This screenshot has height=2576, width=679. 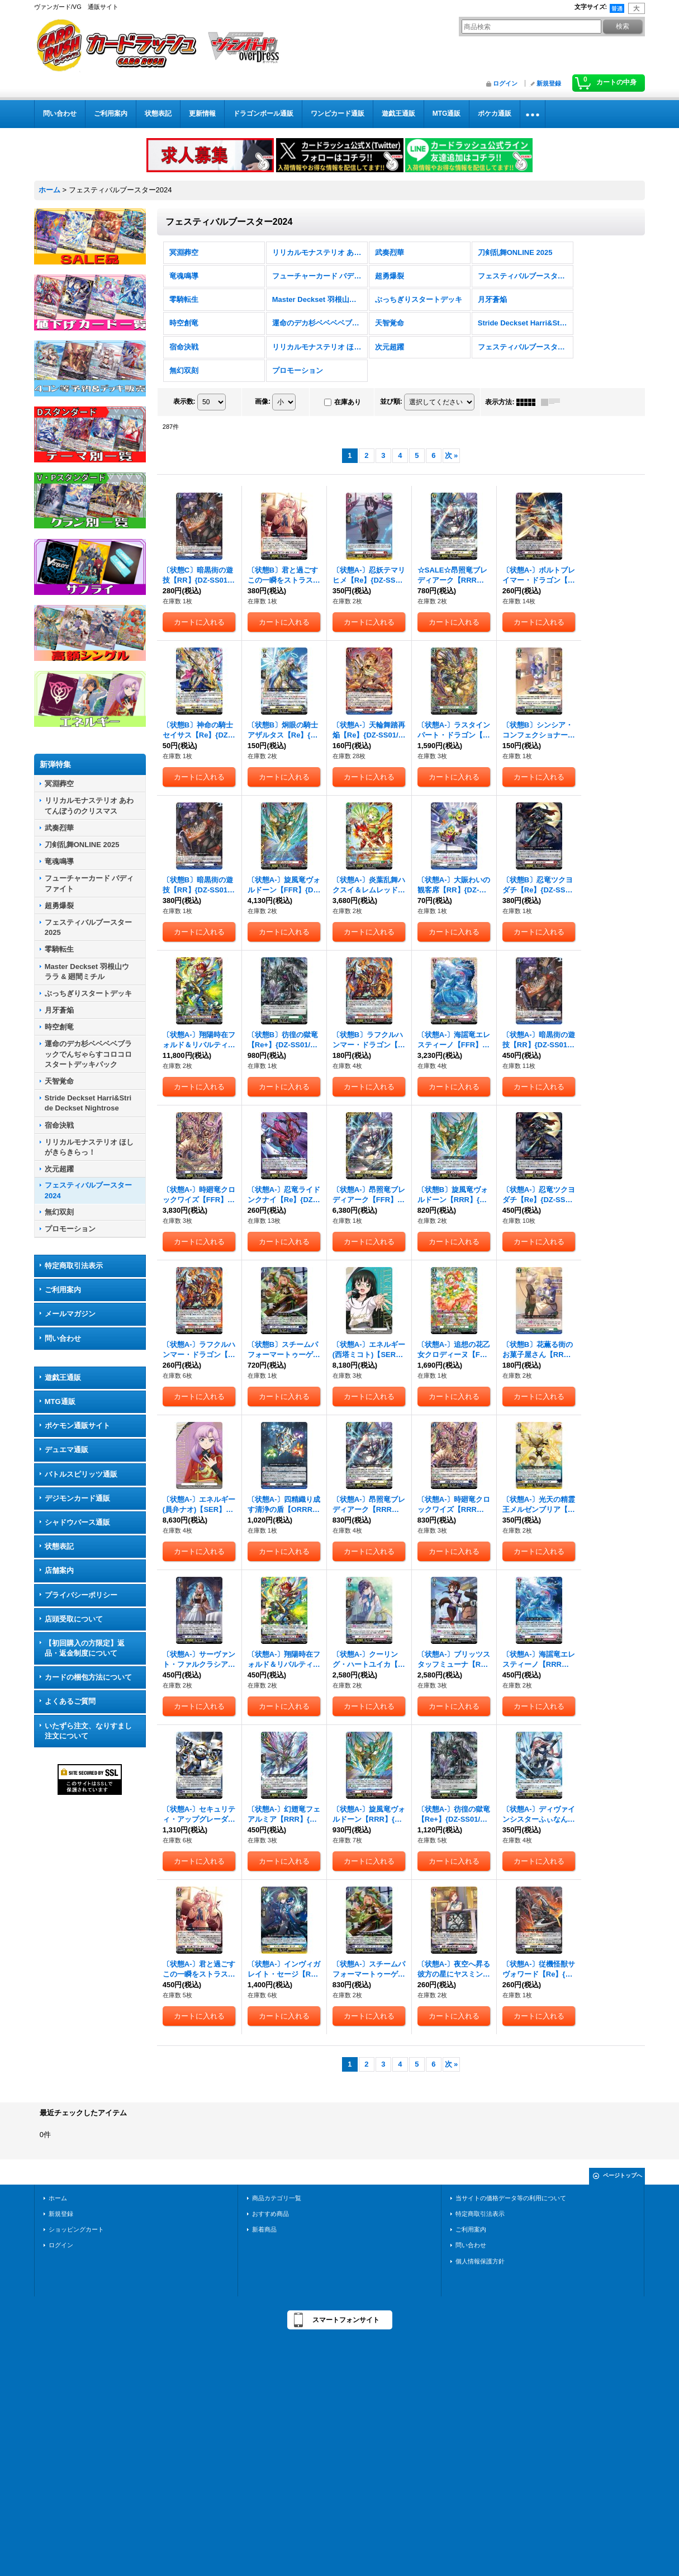 What do you see at coordinates (480, 2261) in the screenshot?
I see `個人情報保護方針` at bounding box center [480, 2261].